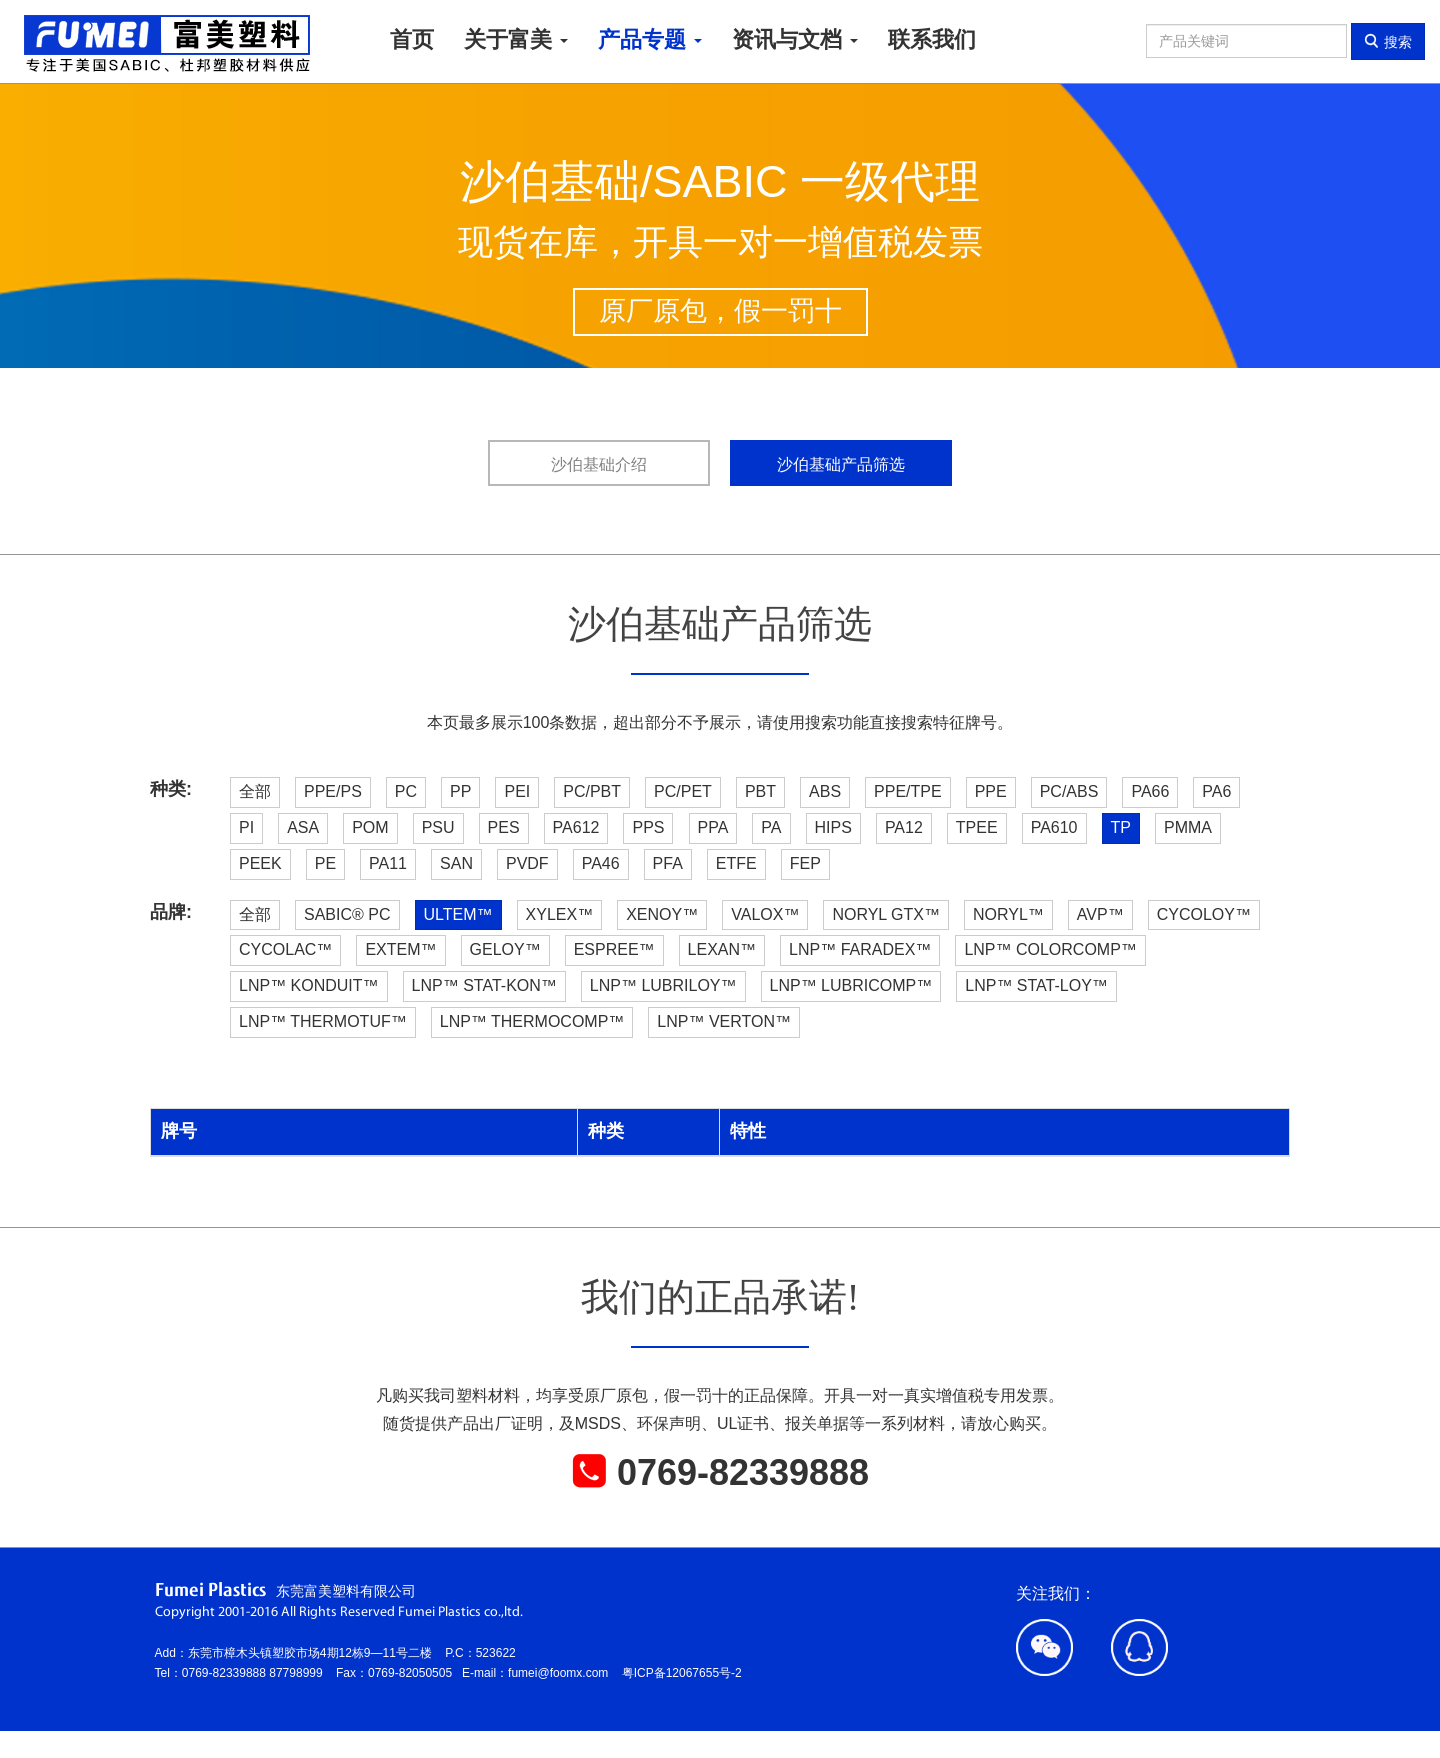 The height and width of the screenshot is (1758, 1440). I want to click on ABS, so click(825, 791).